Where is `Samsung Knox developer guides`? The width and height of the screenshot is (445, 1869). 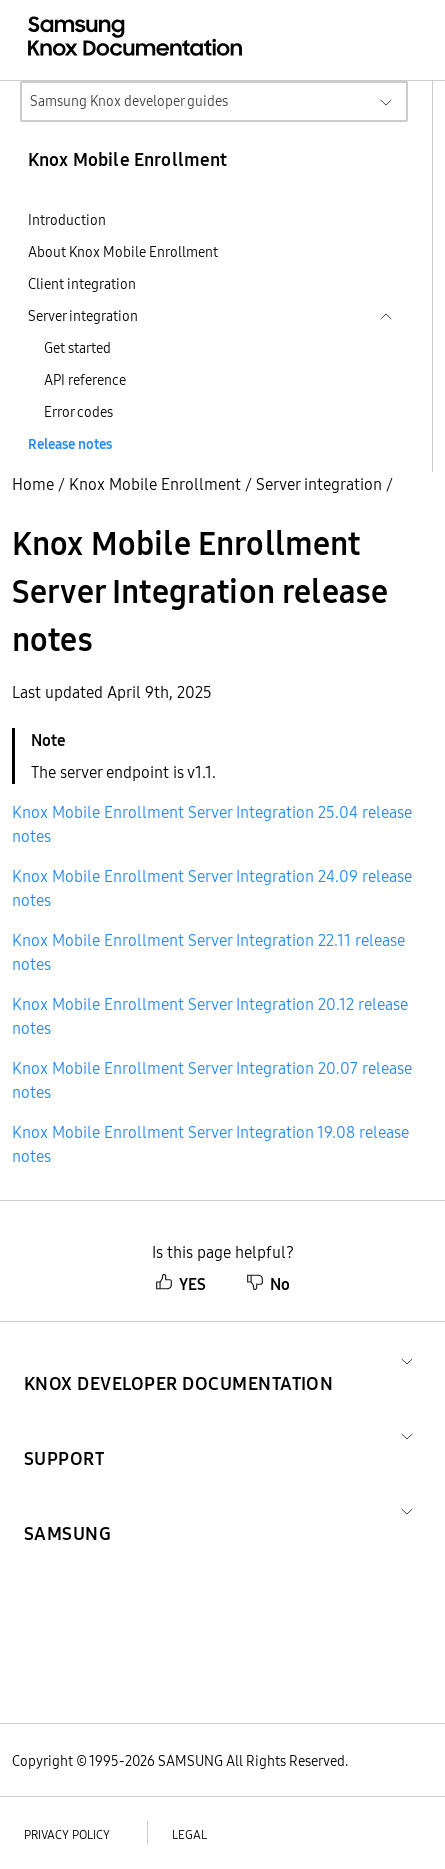
Samsung Knox developer guides is located at coordinates (129, 101).